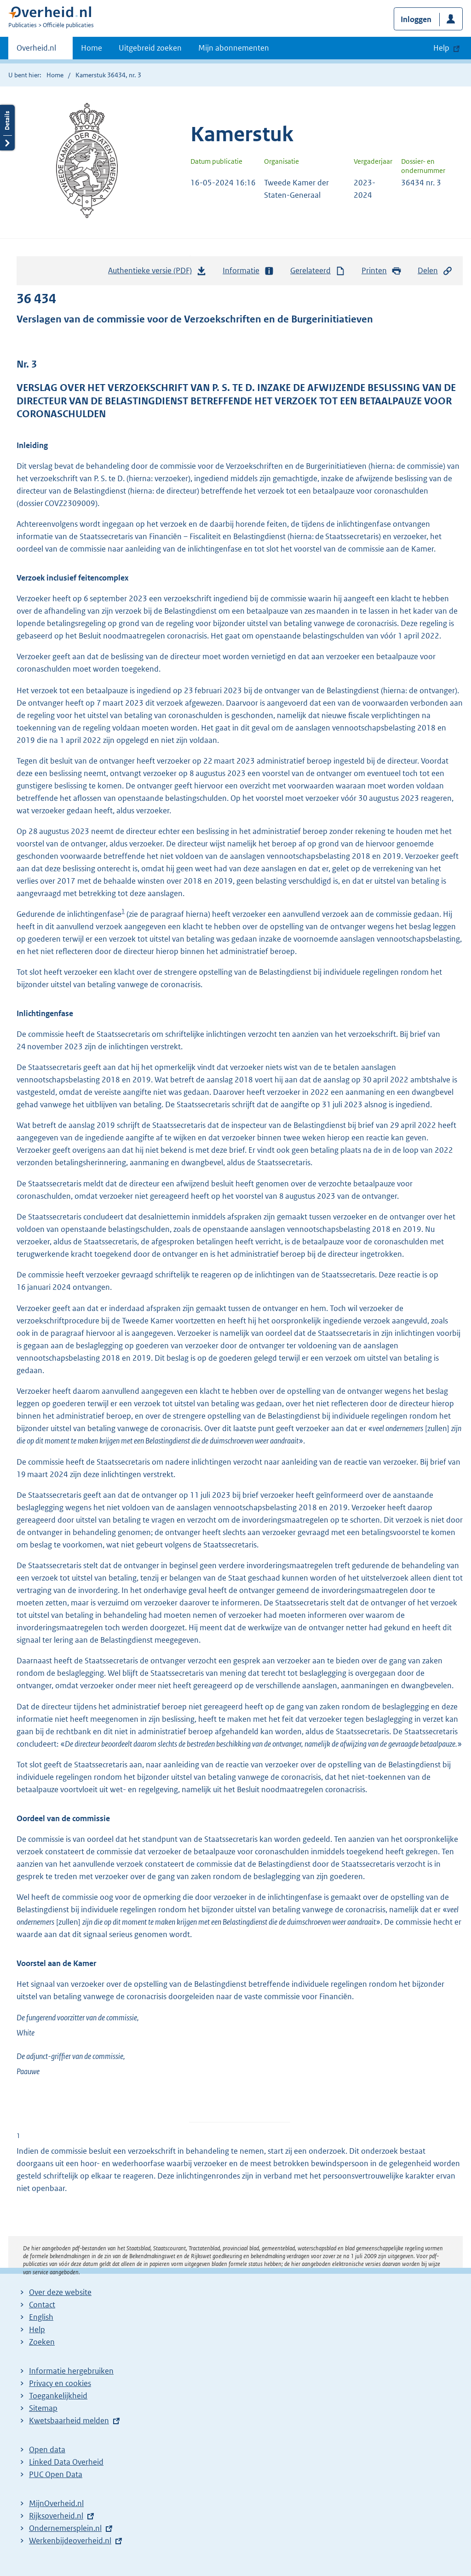 The width and height of the screenshot is (471, 2576). What do you see at coordinates (91, 48) in the screenshot?
I see `Home` at bounding box center [91, 48].